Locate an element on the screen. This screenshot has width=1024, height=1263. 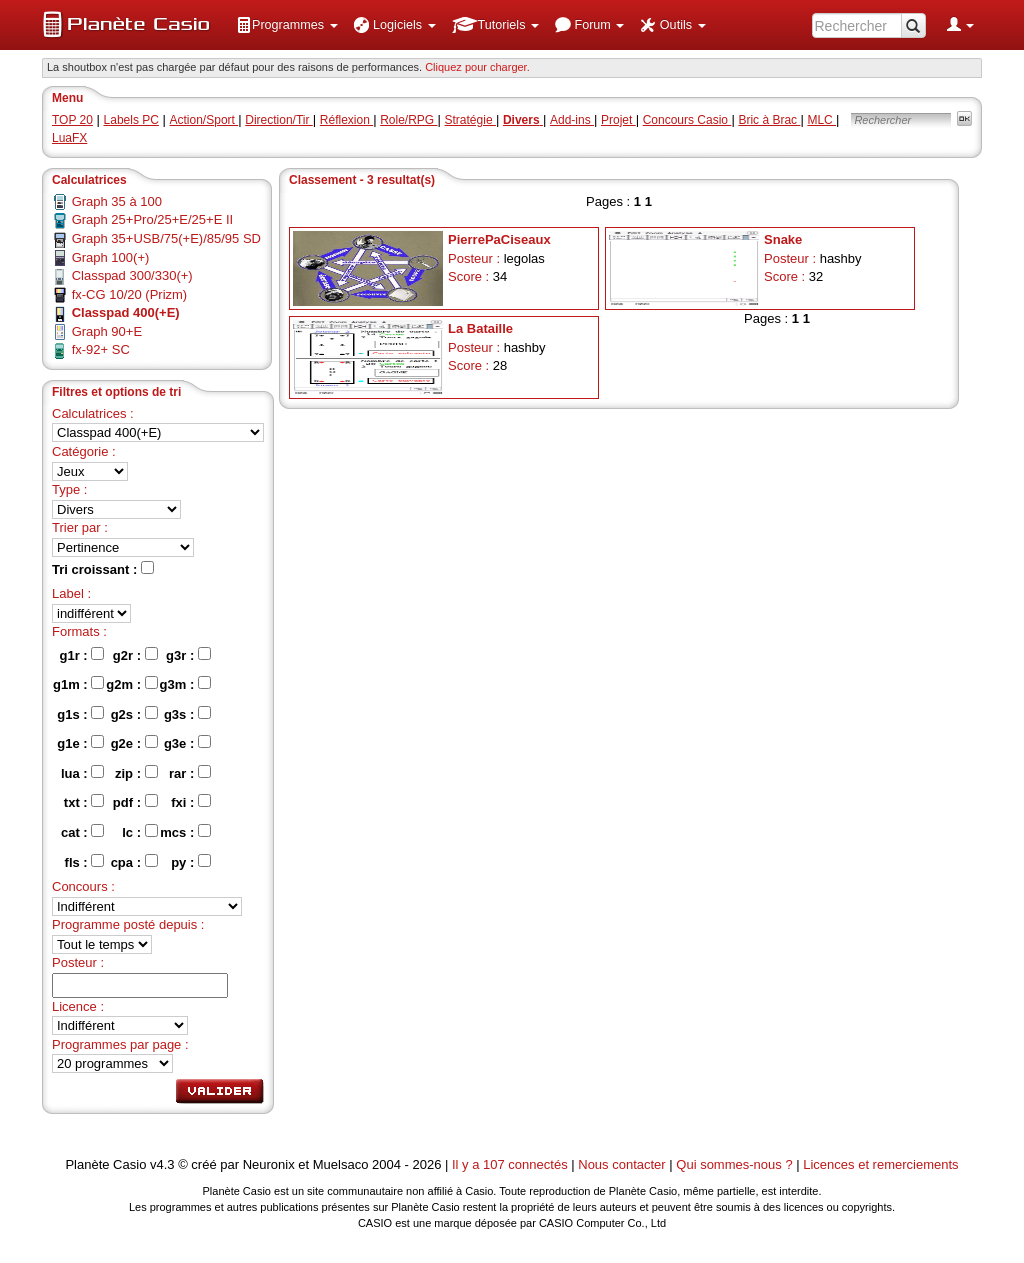
Projet is located at coordinates (618, 120).